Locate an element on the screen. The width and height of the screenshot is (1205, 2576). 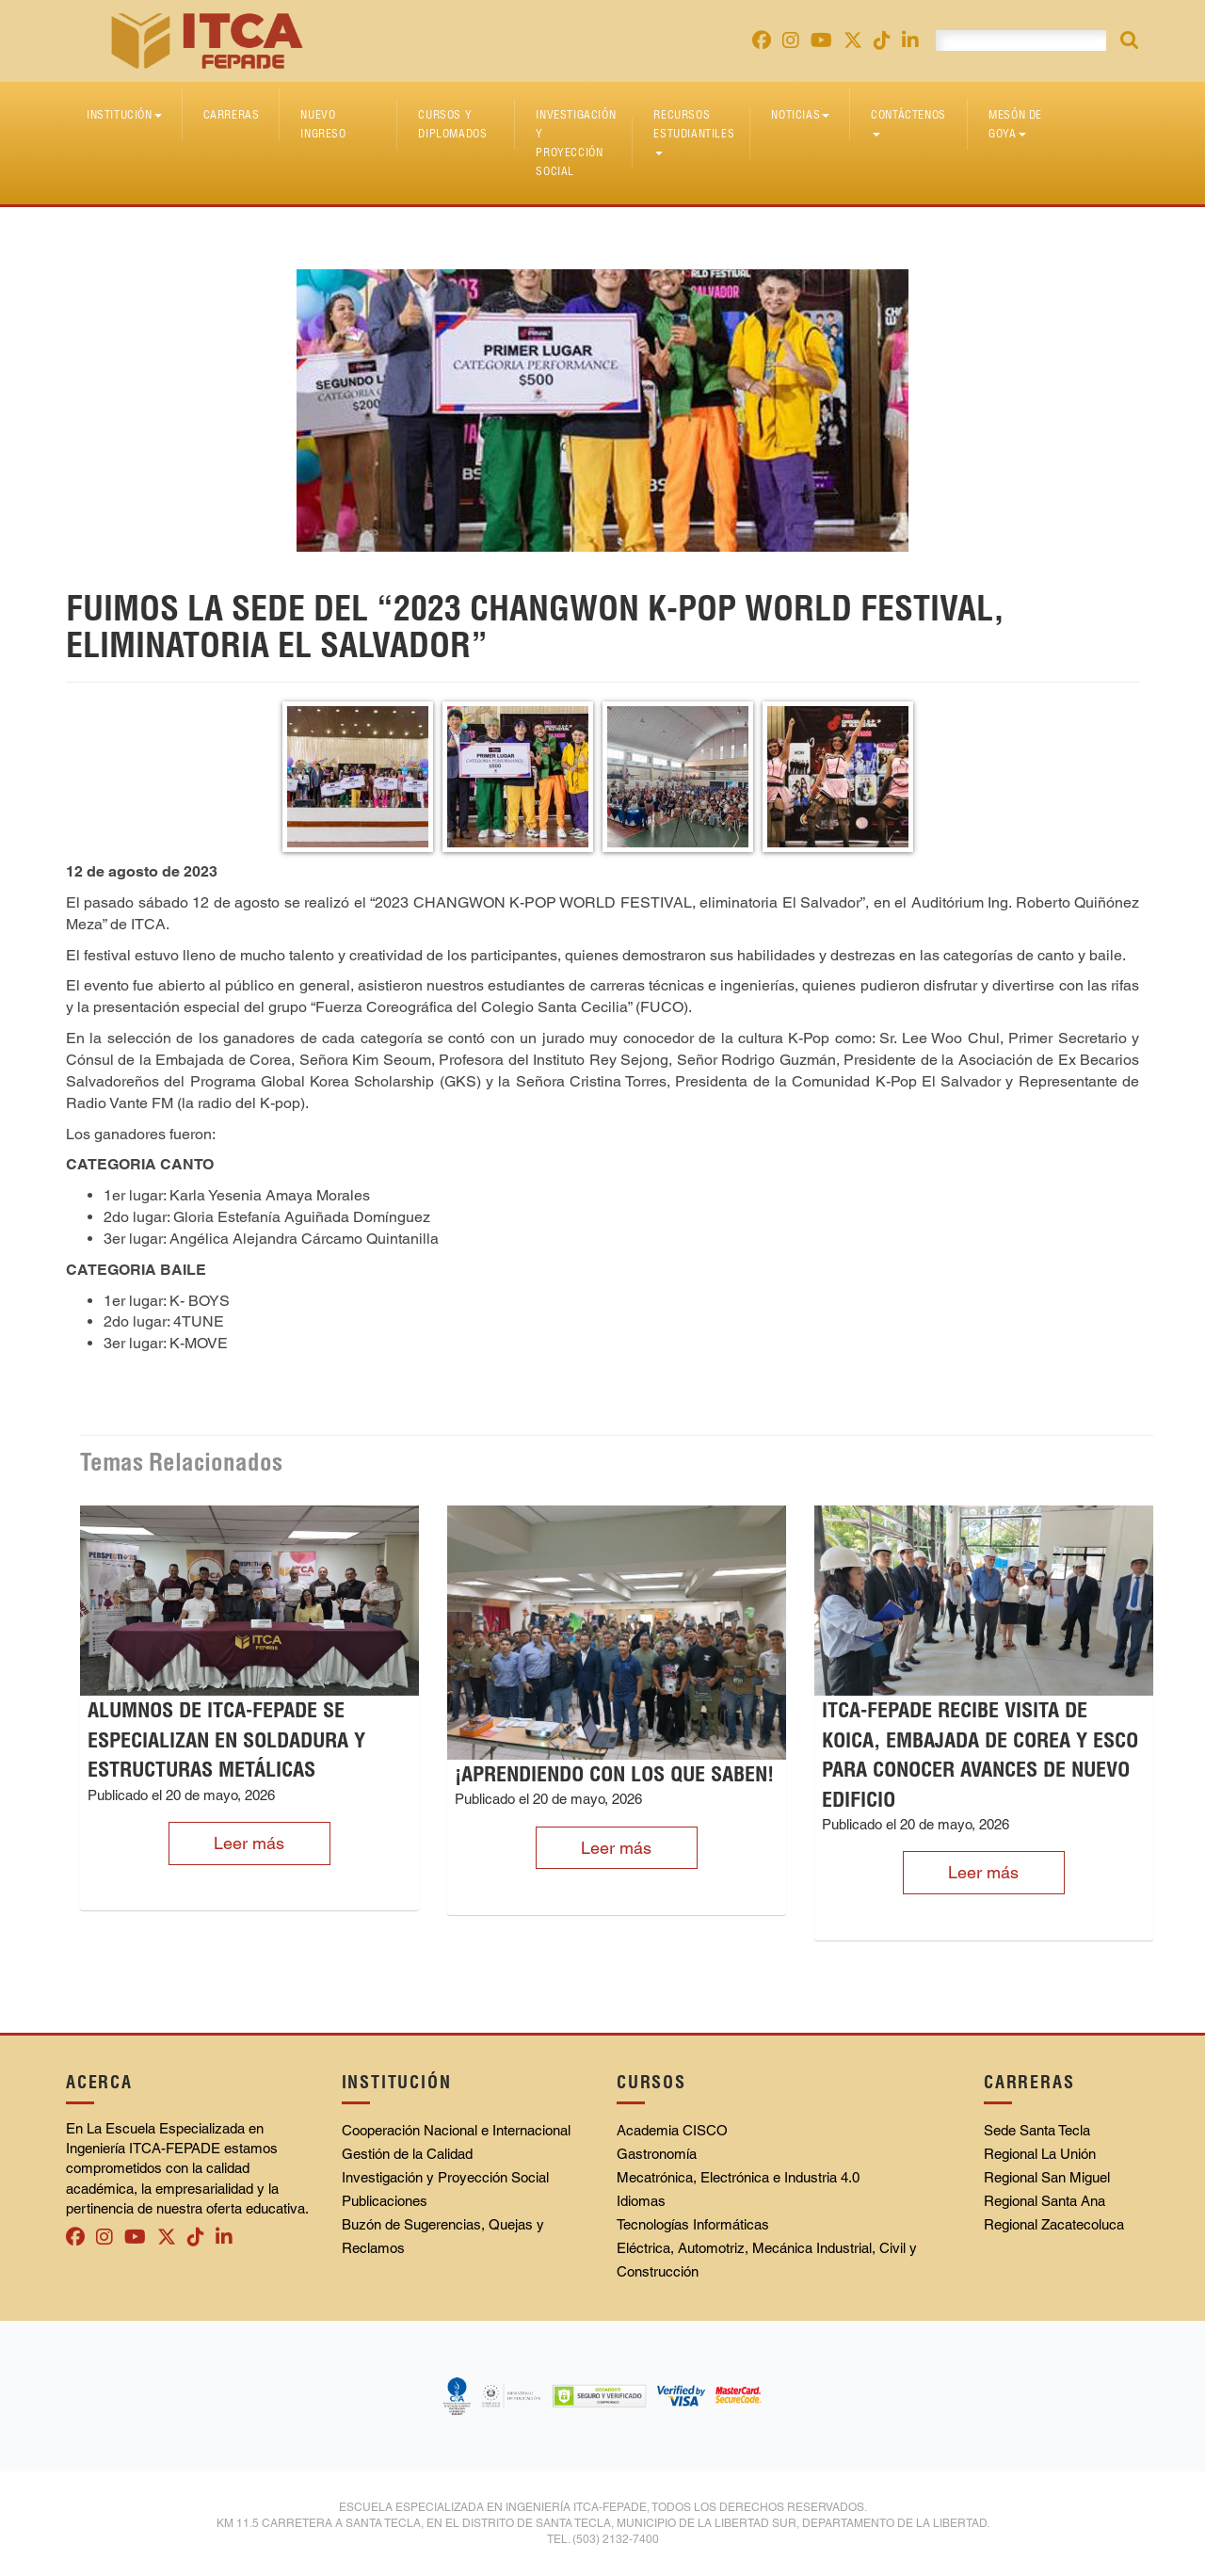
Regional Santa Ana is located at coordinates (1044, 2201).